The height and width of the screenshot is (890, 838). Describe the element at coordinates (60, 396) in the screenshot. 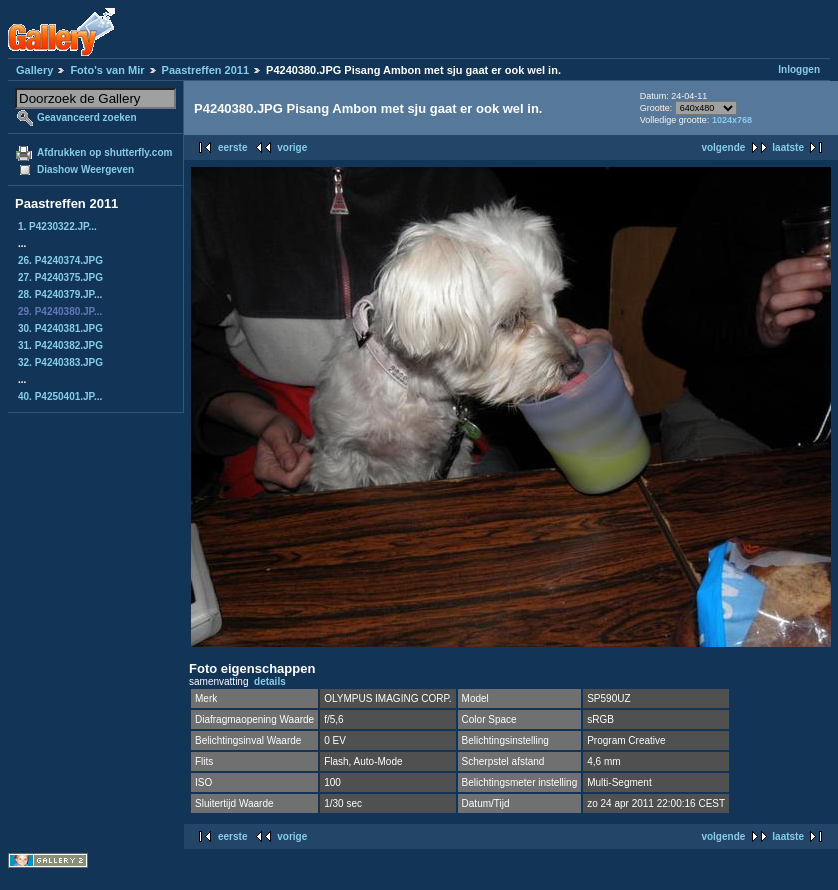

I see `40. P4250401.JP...` at that location.